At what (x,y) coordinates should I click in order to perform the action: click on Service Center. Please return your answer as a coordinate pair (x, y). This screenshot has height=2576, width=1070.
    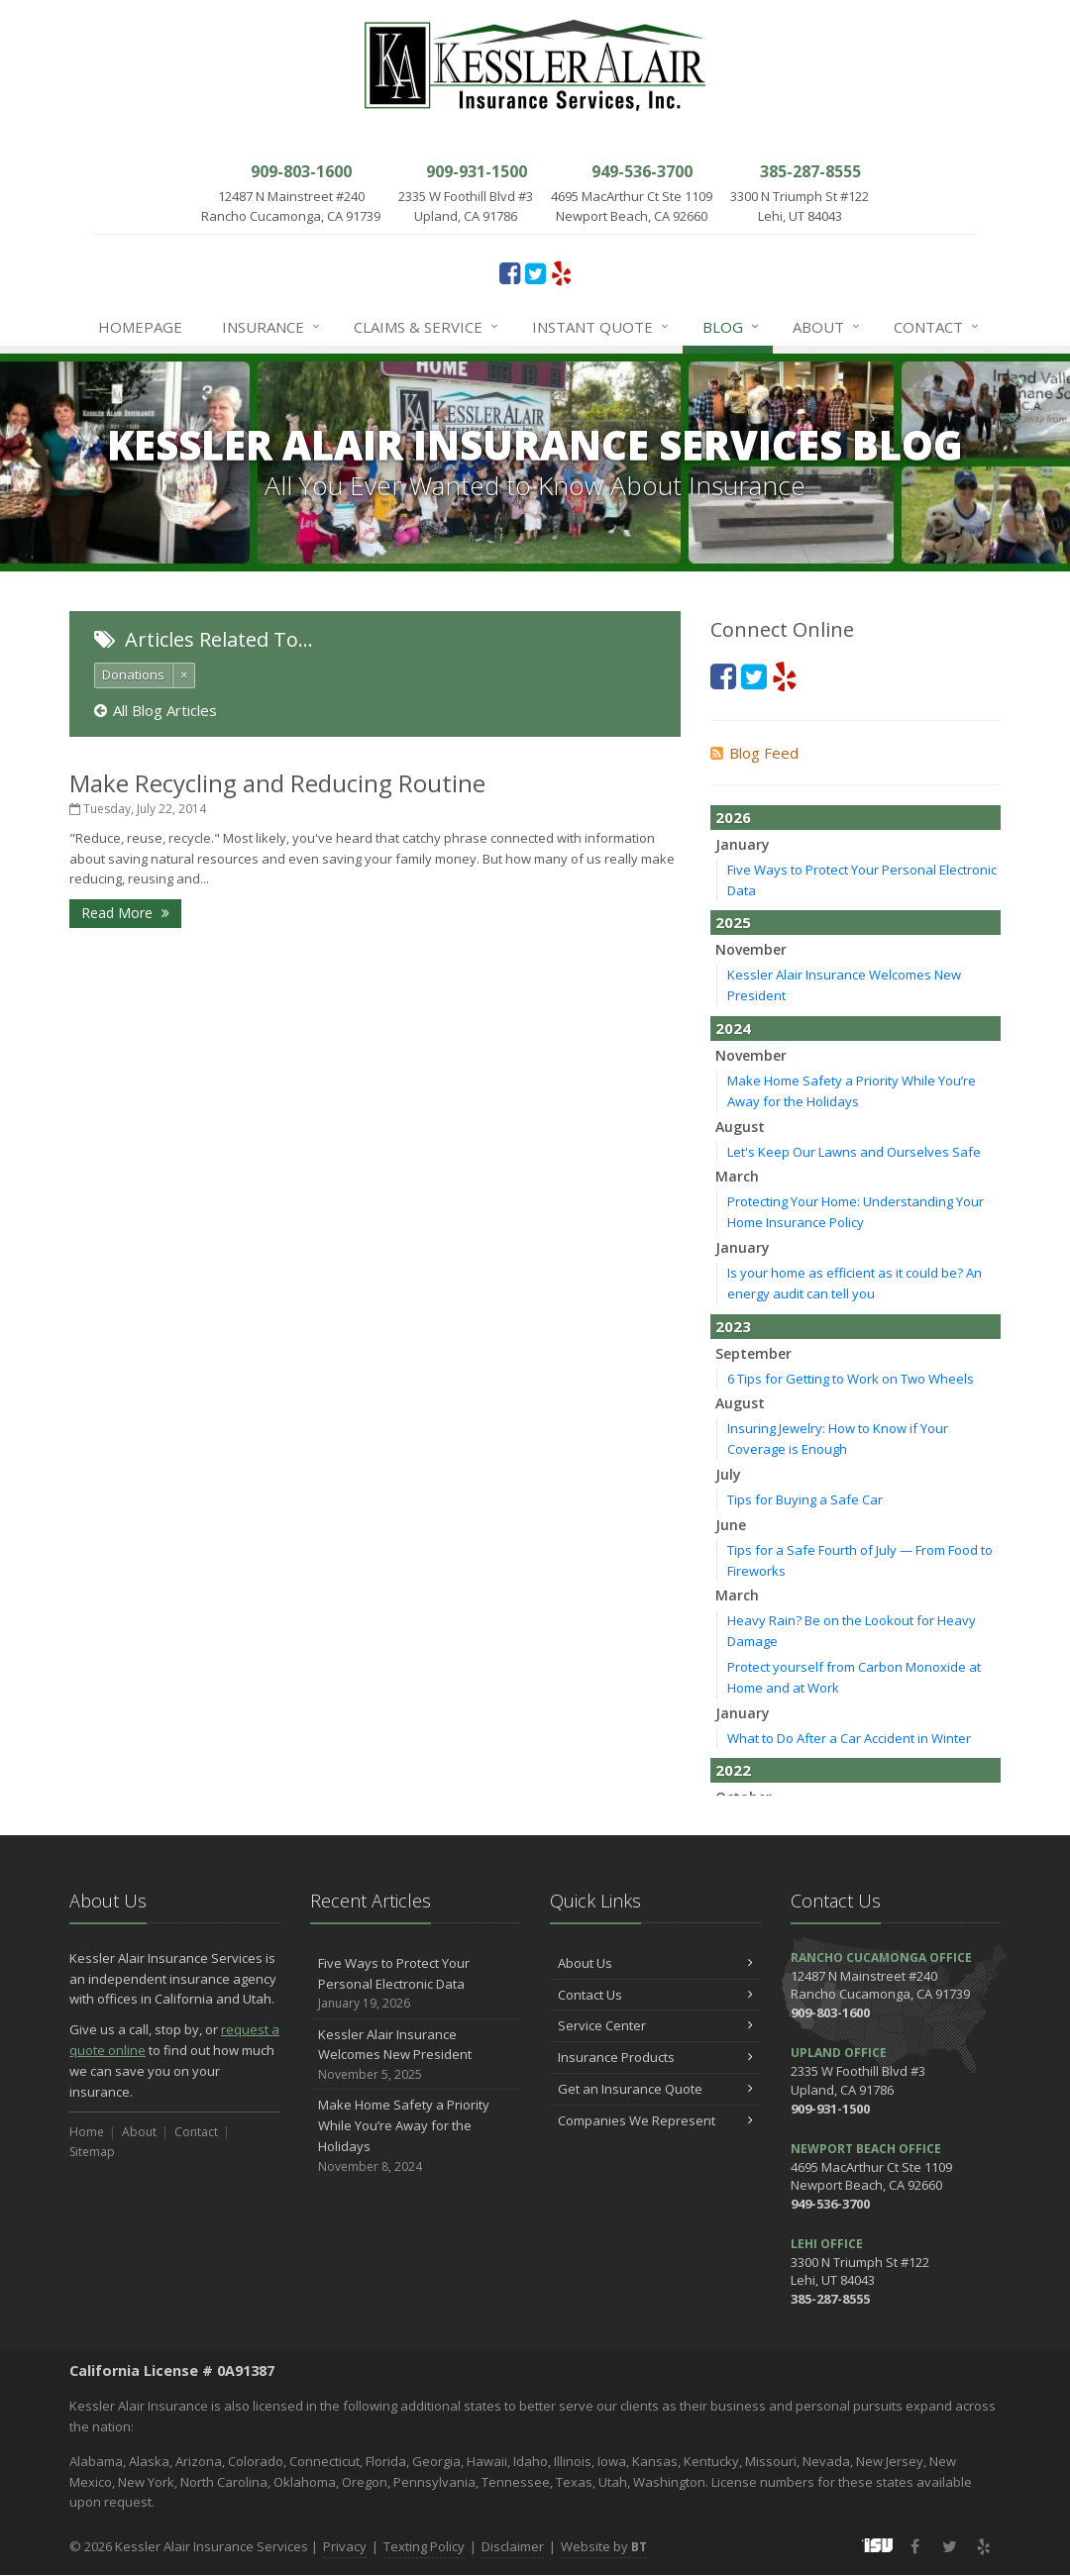
    Looking at the image, I should click on (655, 2025).